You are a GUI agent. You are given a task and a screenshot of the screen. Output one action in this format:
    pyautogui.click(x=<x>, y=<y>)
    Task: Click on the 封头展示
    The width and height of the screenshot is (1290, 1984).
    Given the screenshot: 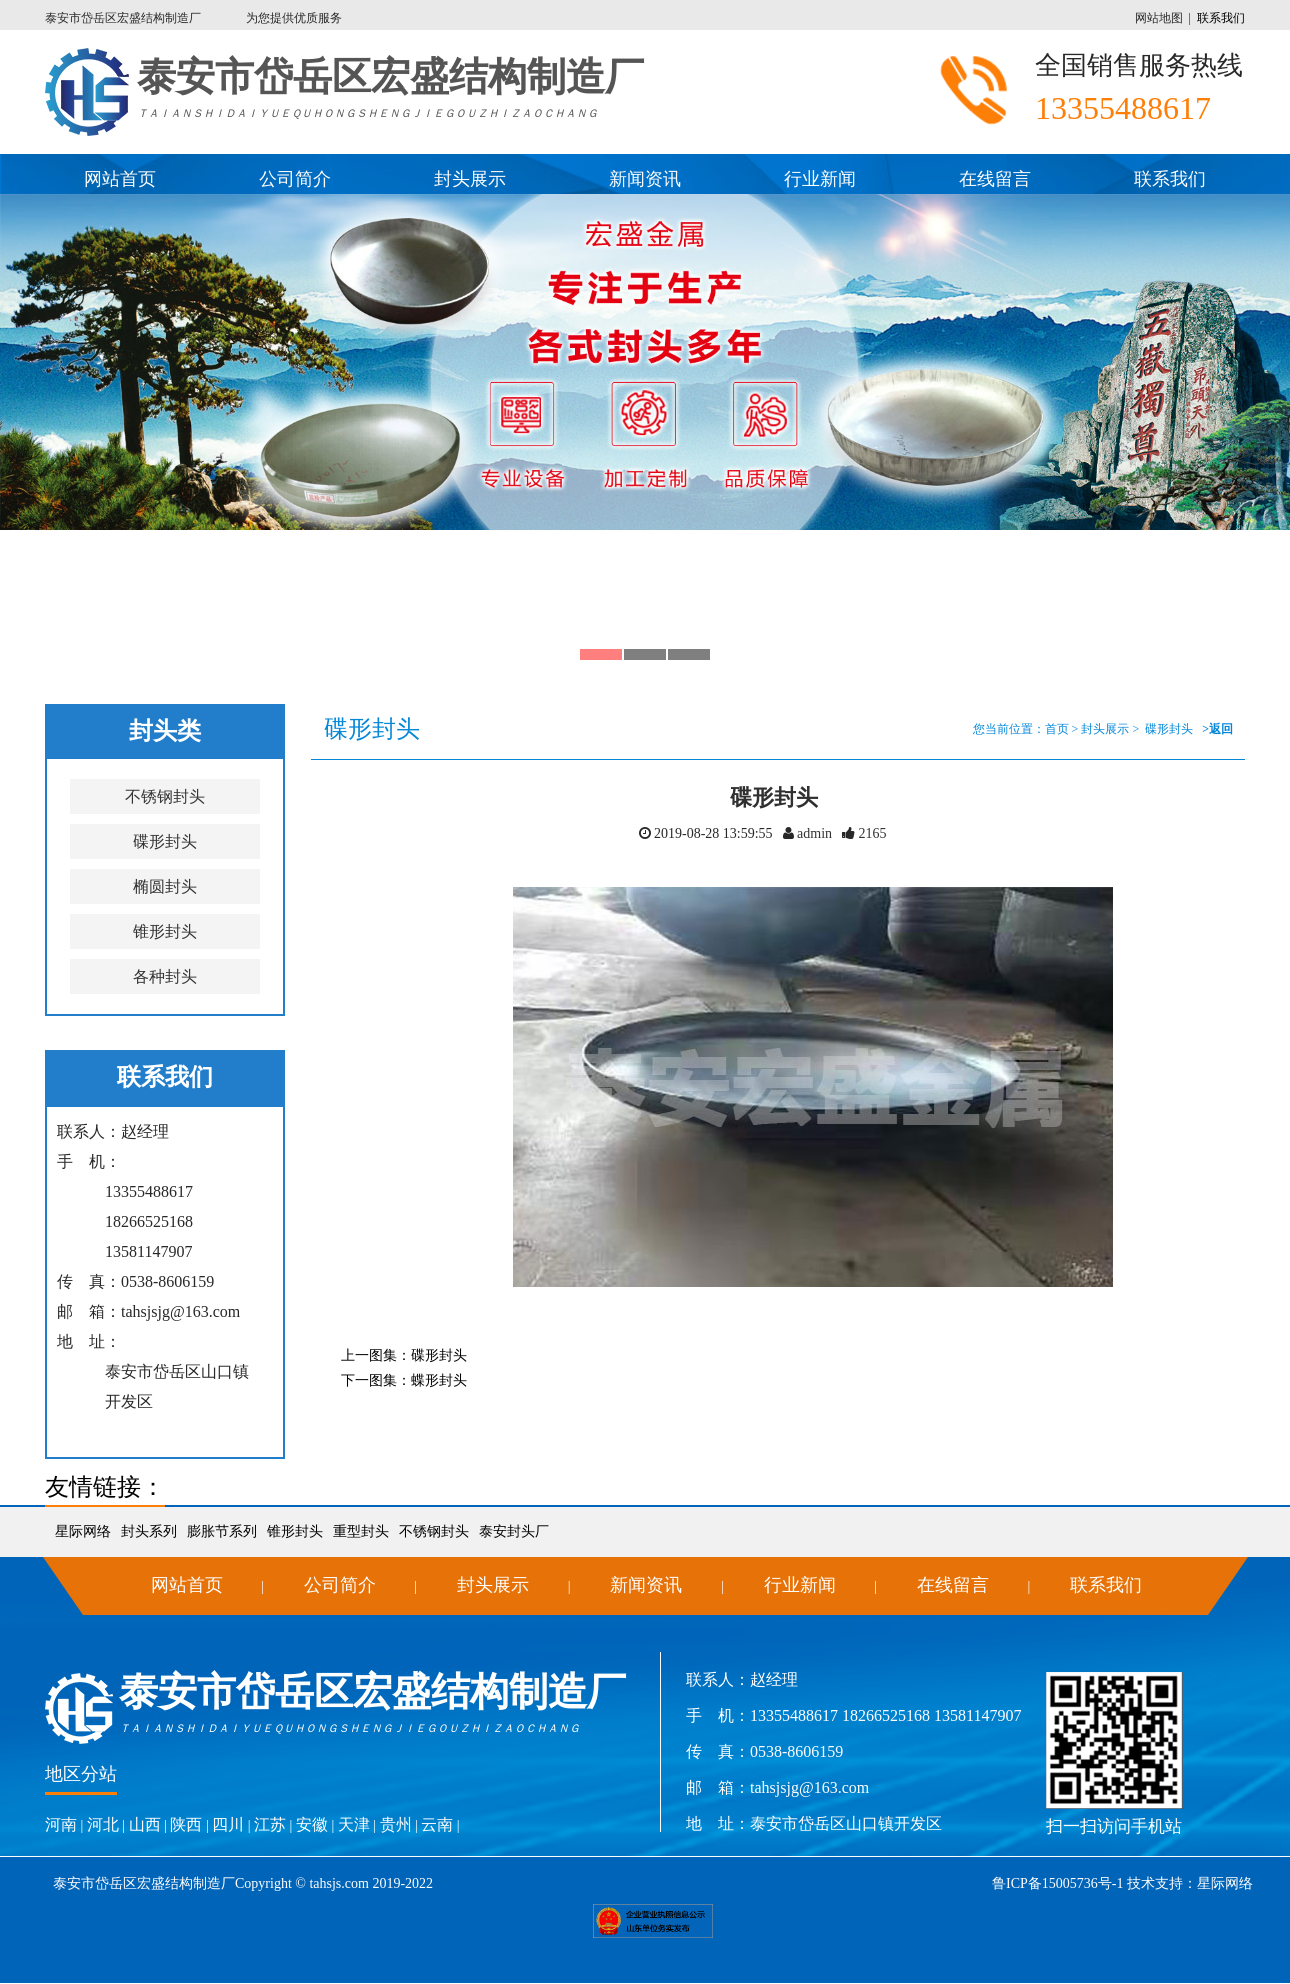 What is the action you would take?
    pyautogui.click(x=470, y=179)
    